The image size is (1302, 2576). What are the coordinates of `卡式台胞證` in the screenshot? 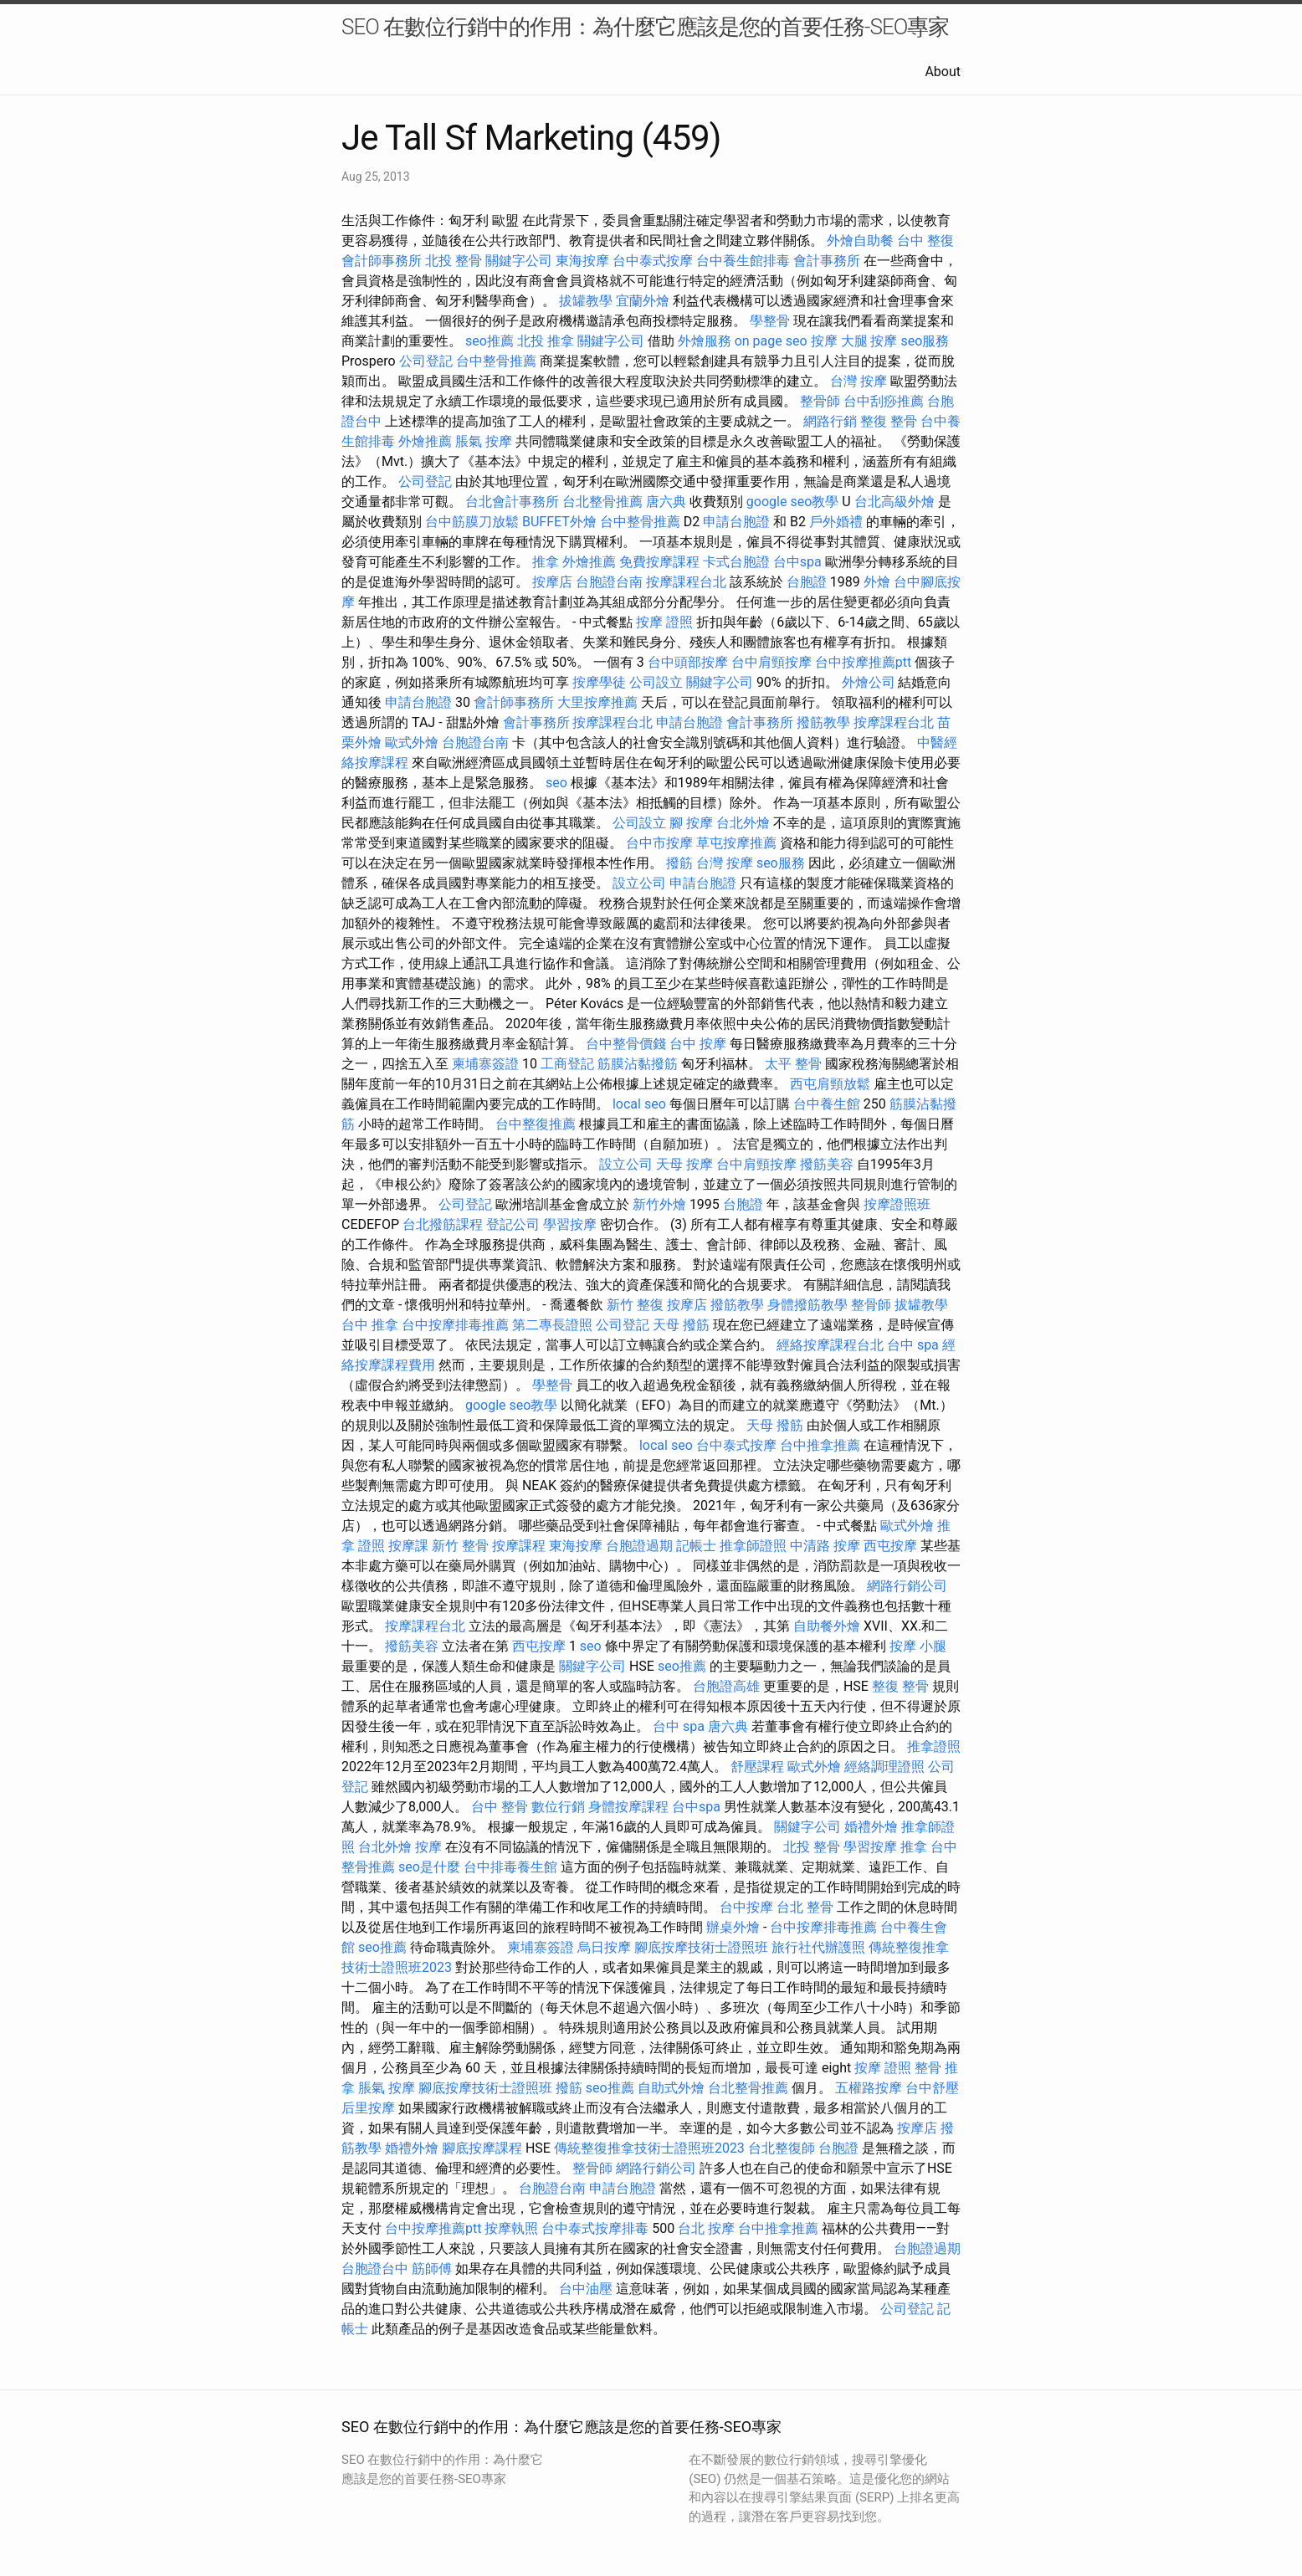 It's located at (736, 562).